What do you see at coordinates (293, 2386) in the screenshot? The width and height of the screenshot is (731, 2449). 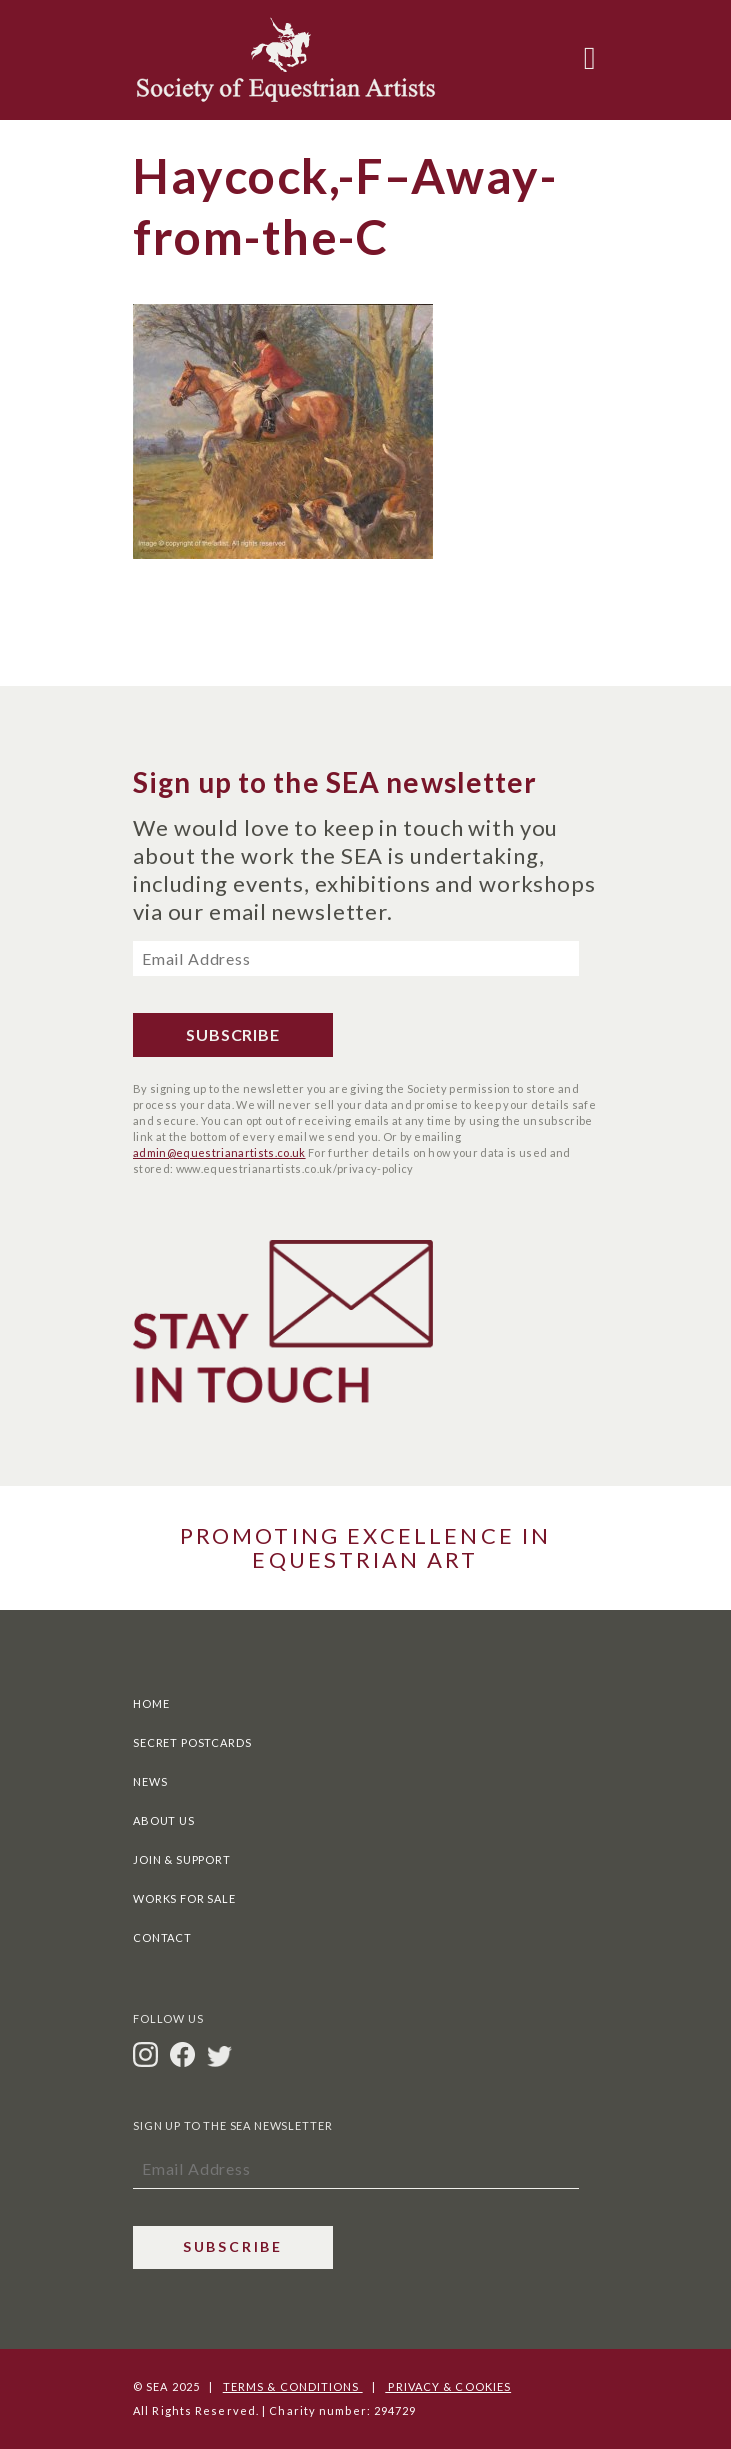 I see `Terms & Conditions` at bounding box center [293, 2386].